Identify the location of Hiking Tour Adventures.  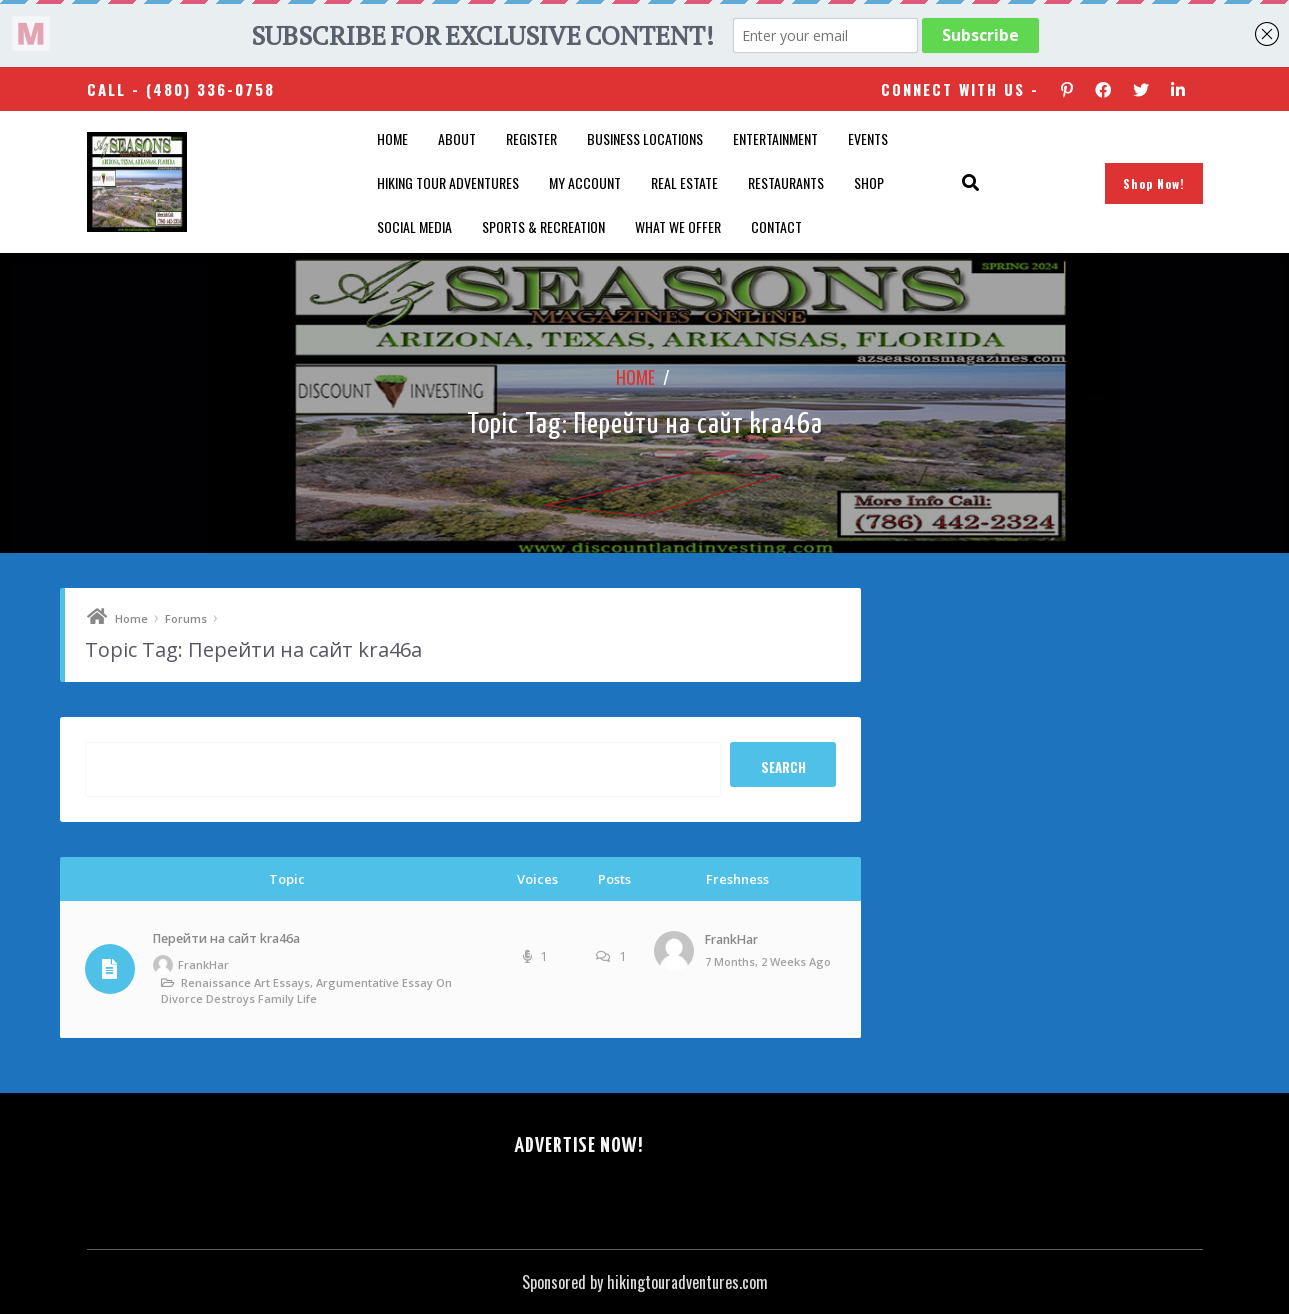
(448, 182).